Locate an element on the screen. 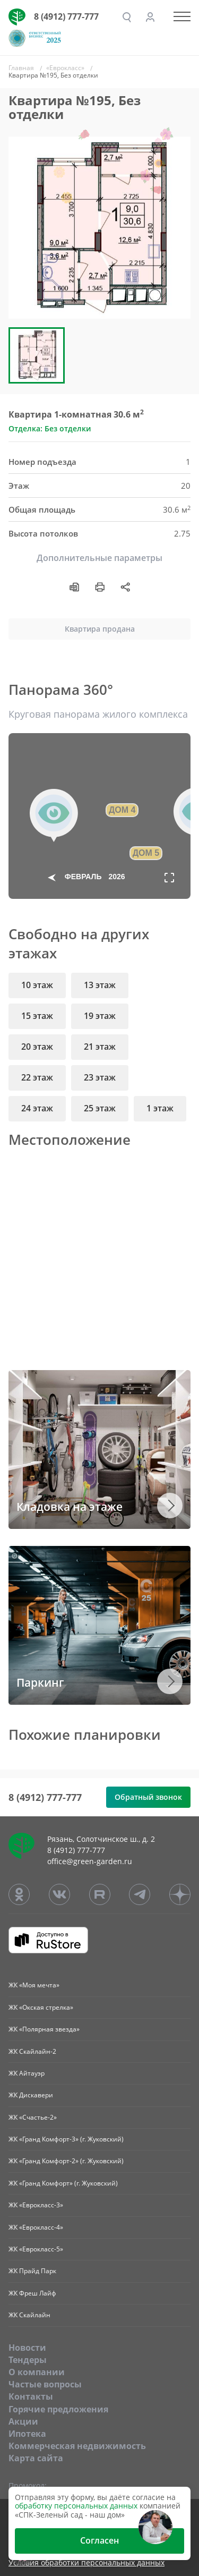 This screenshot has height=2576, width=199. 24 этаж is located at coordinates (37, 1108).